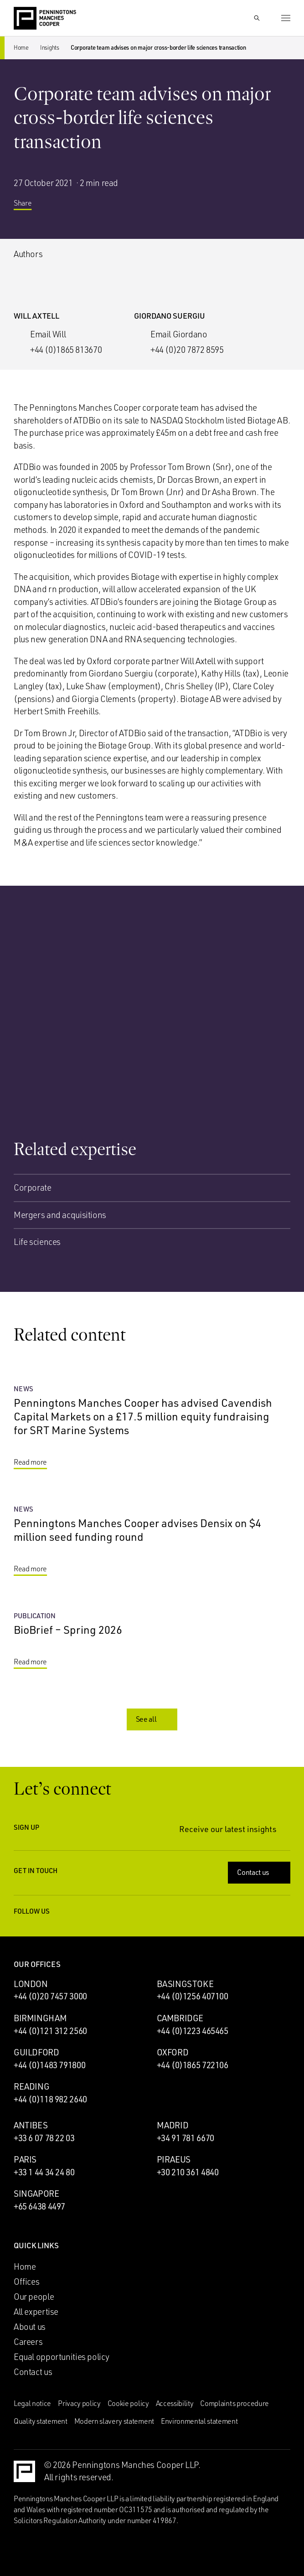 This screenshot has height=2576, width=304. I want to click on +33 6 07 78 22 03 [Call Antibes office: +33 6 07 78 22 03], so click(44, 2137).